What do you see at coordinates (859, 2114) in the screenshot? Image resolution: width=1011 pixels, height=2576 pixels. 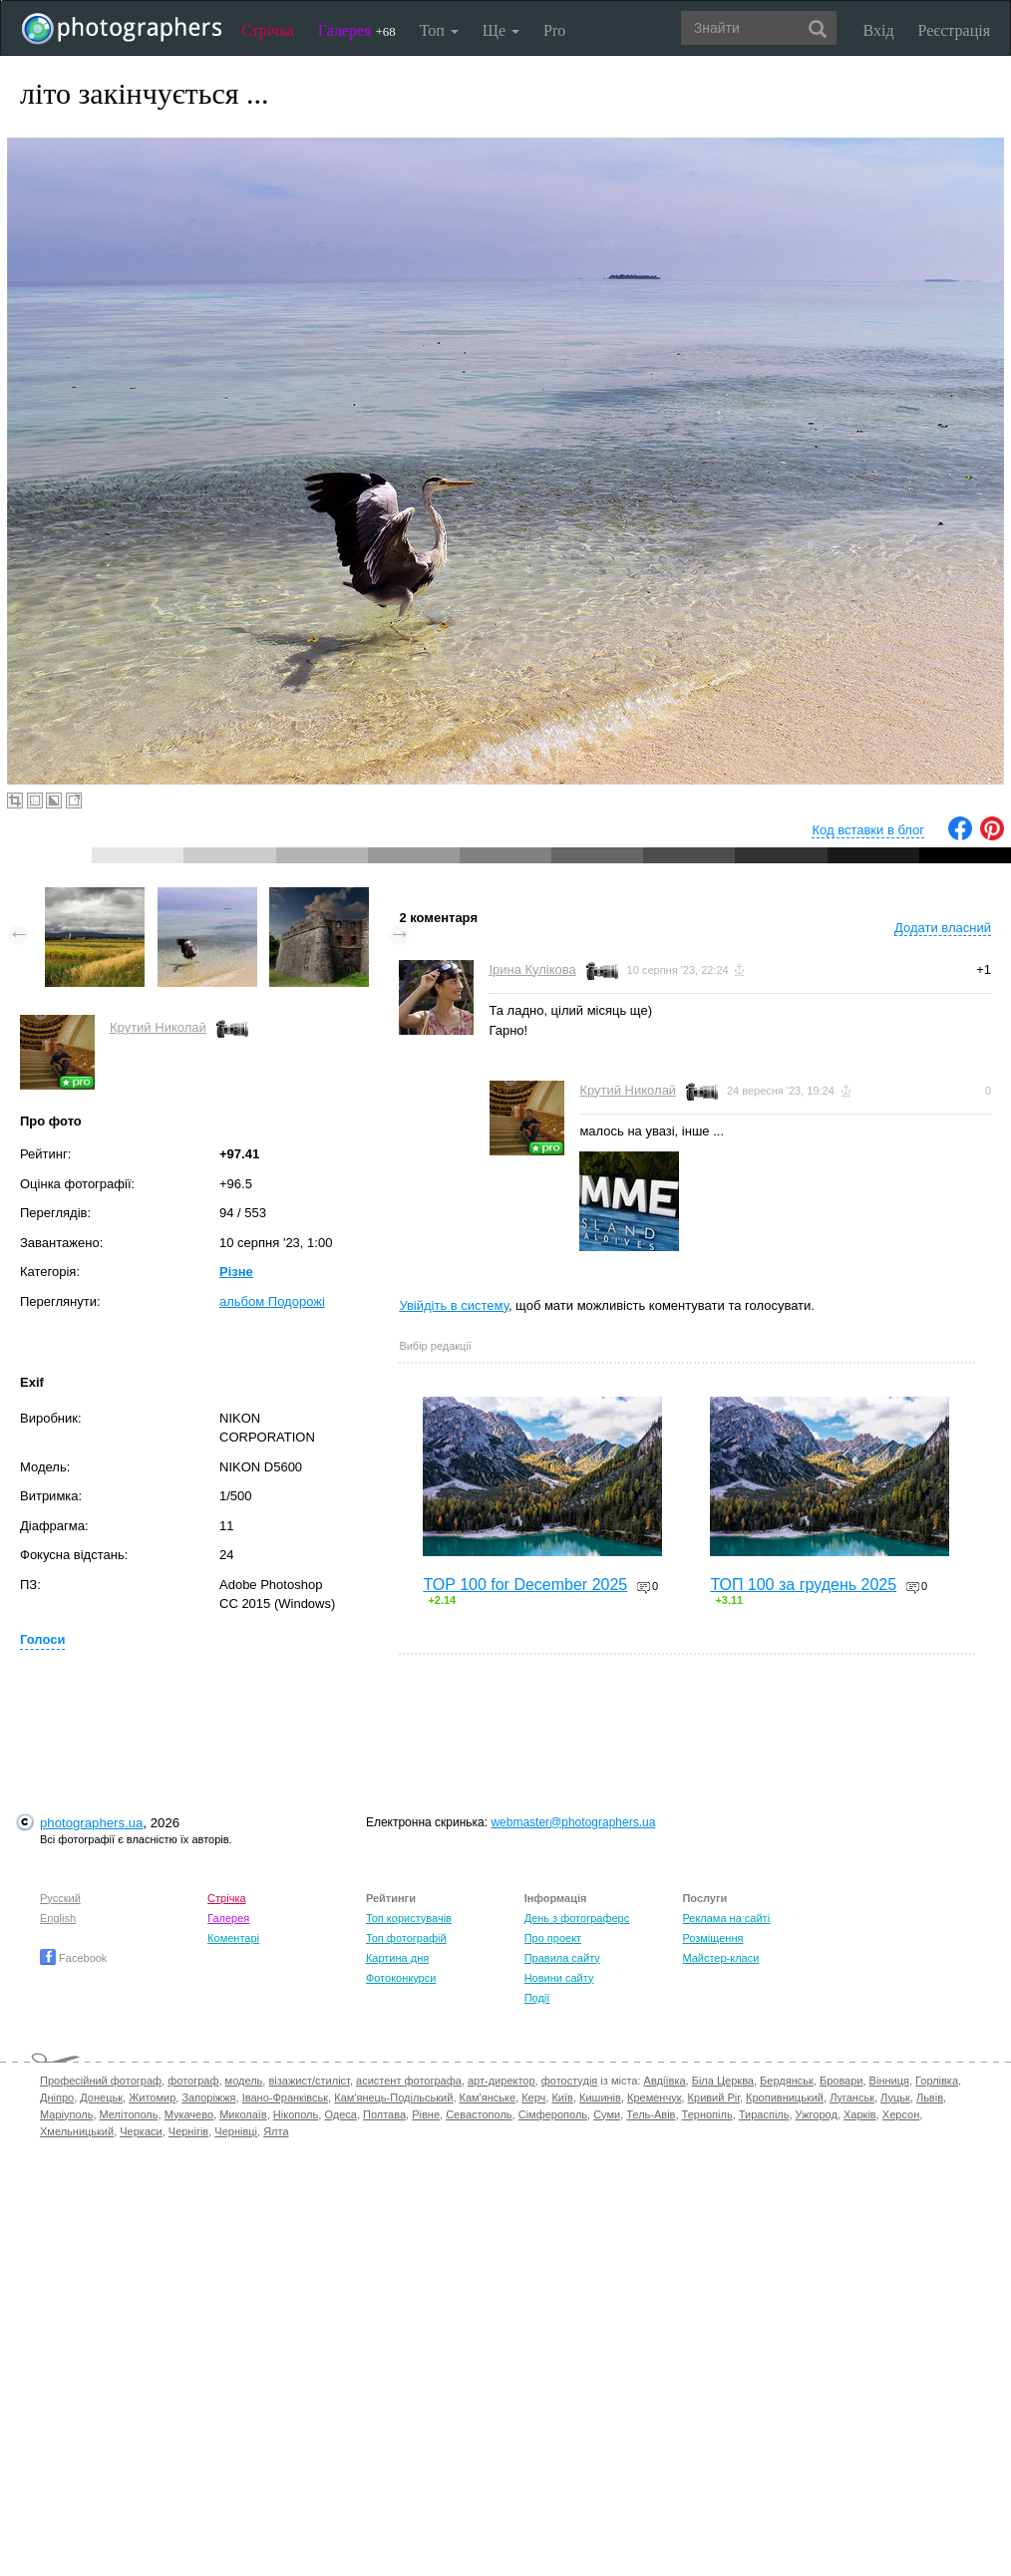 I see `Харків` at bounding box center [859, 2114].